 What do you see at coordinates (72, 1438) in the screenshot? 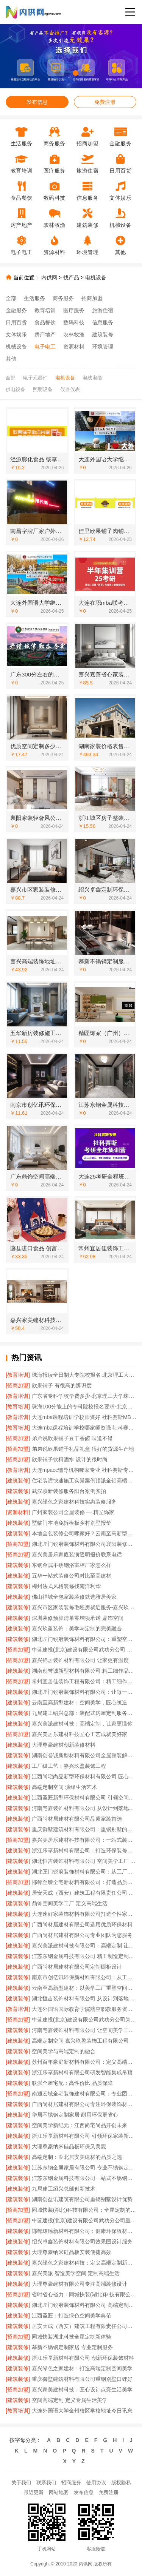
I see `弟弟说欣果铺子豆干香卤 味道不错` at bounding box center [72, 1438].